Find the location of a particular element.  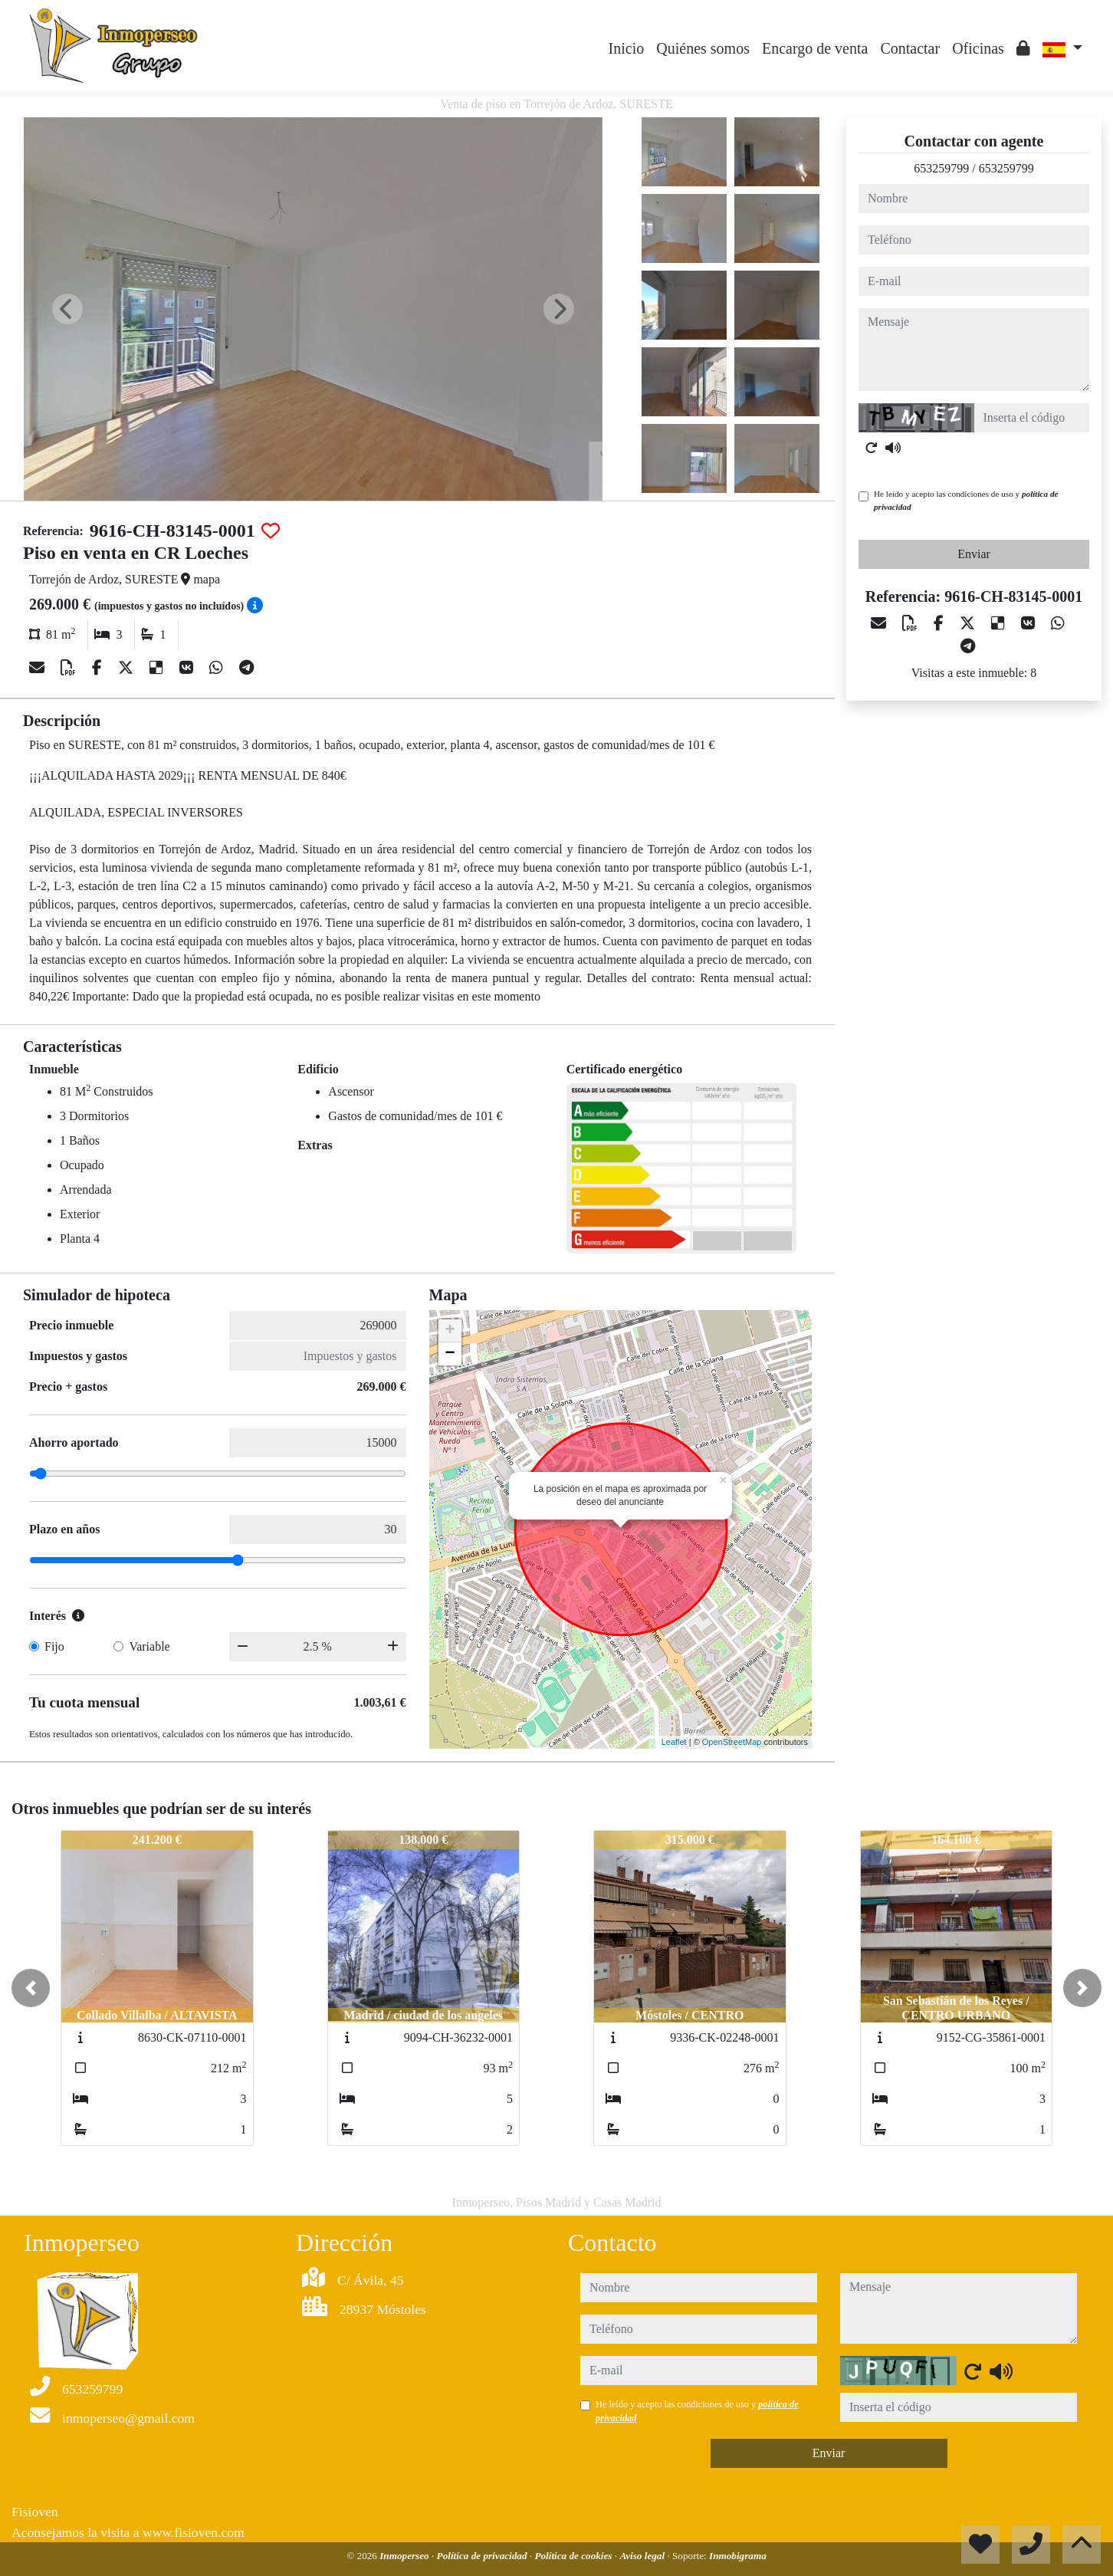

[button] is located at coordinates (30, 1988).